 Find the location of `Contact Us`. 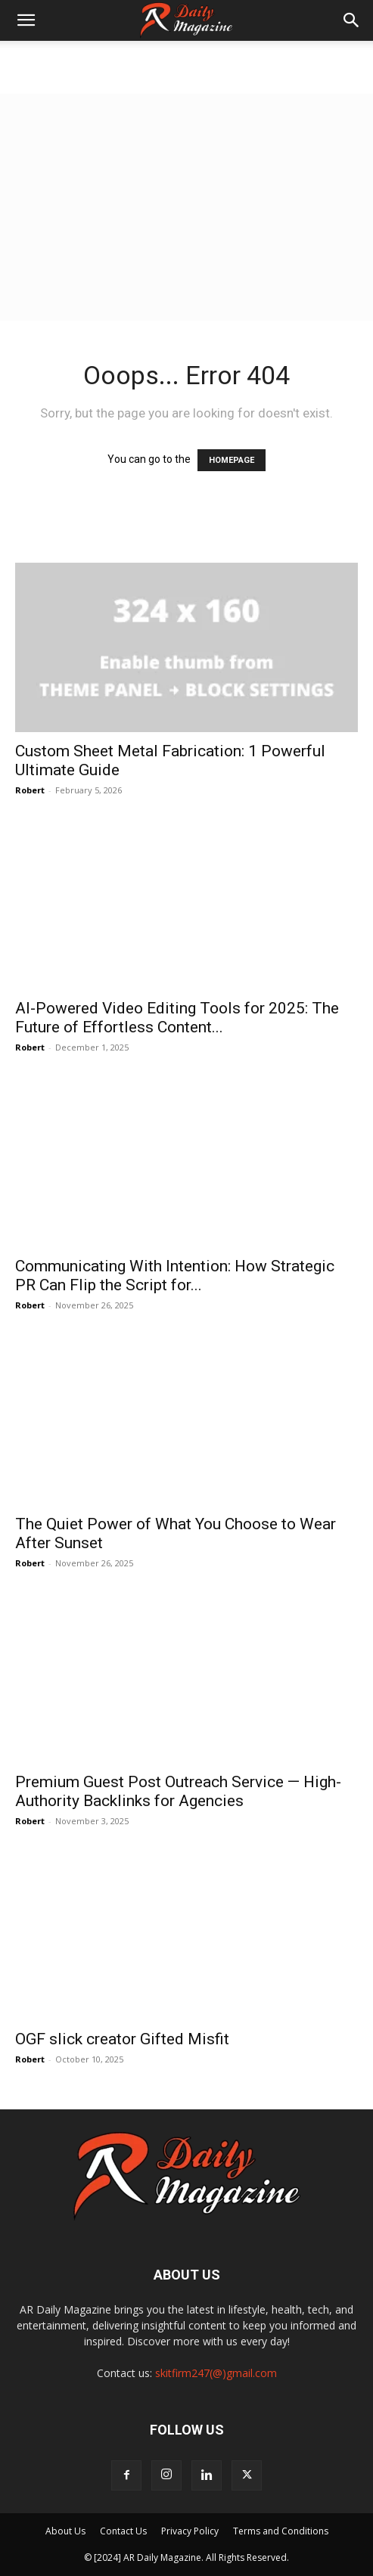

Contact Us is located at coordinates (123, 2531).